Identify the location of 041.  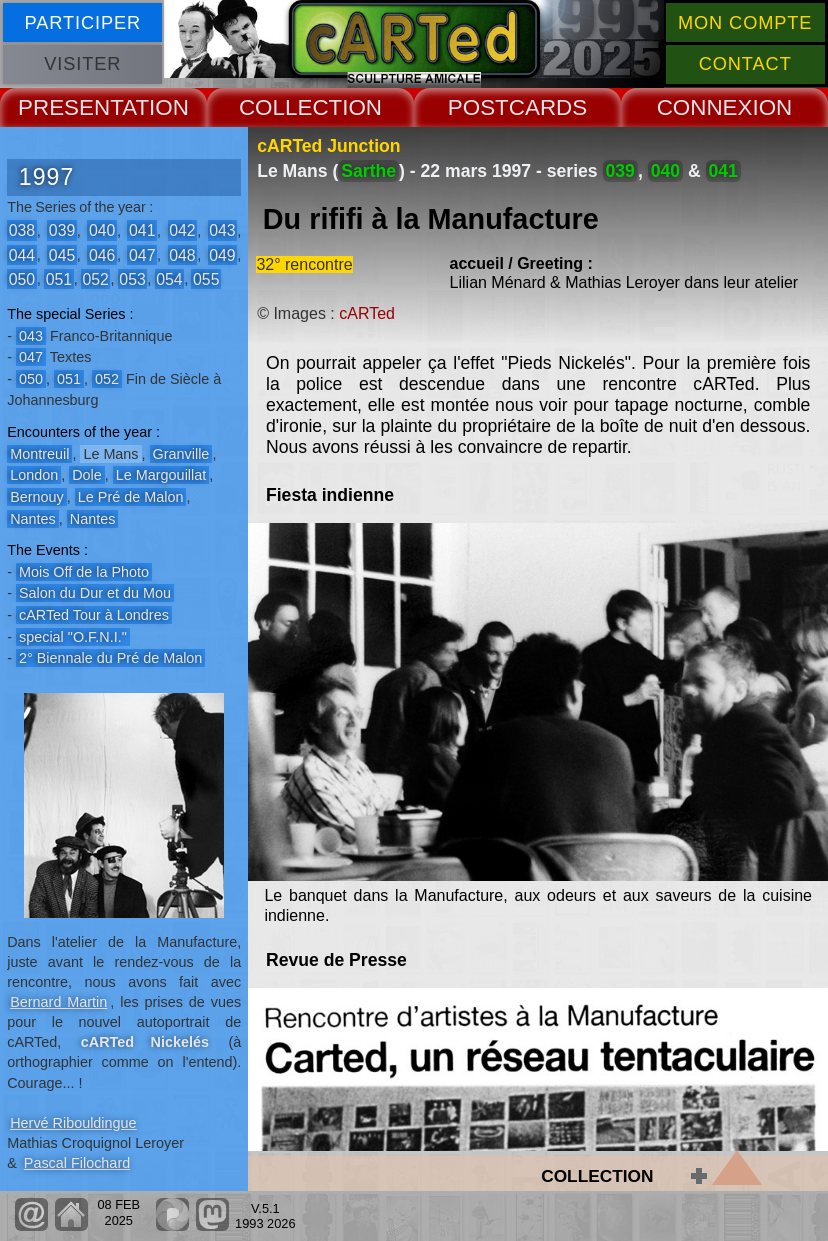
(142, 230).